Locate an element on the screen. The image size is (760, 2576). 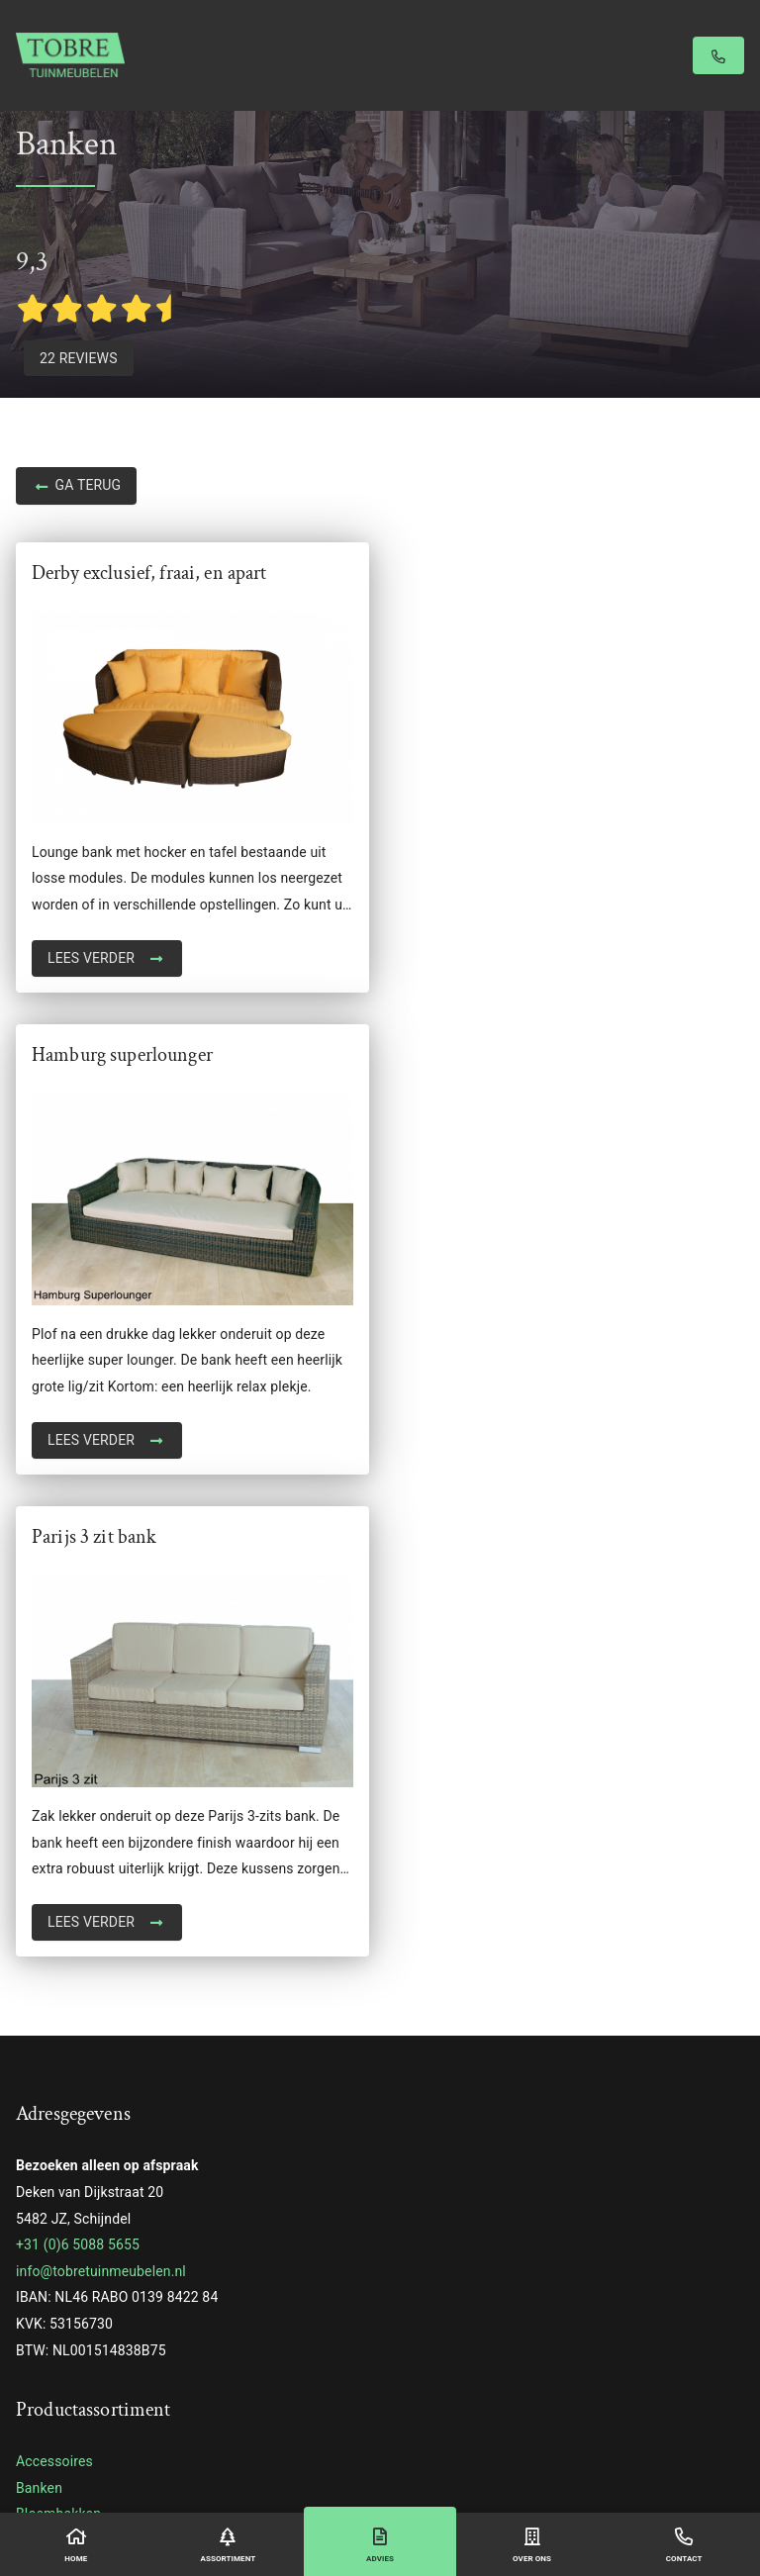
Ga terug is located at coordinates (76, 487).